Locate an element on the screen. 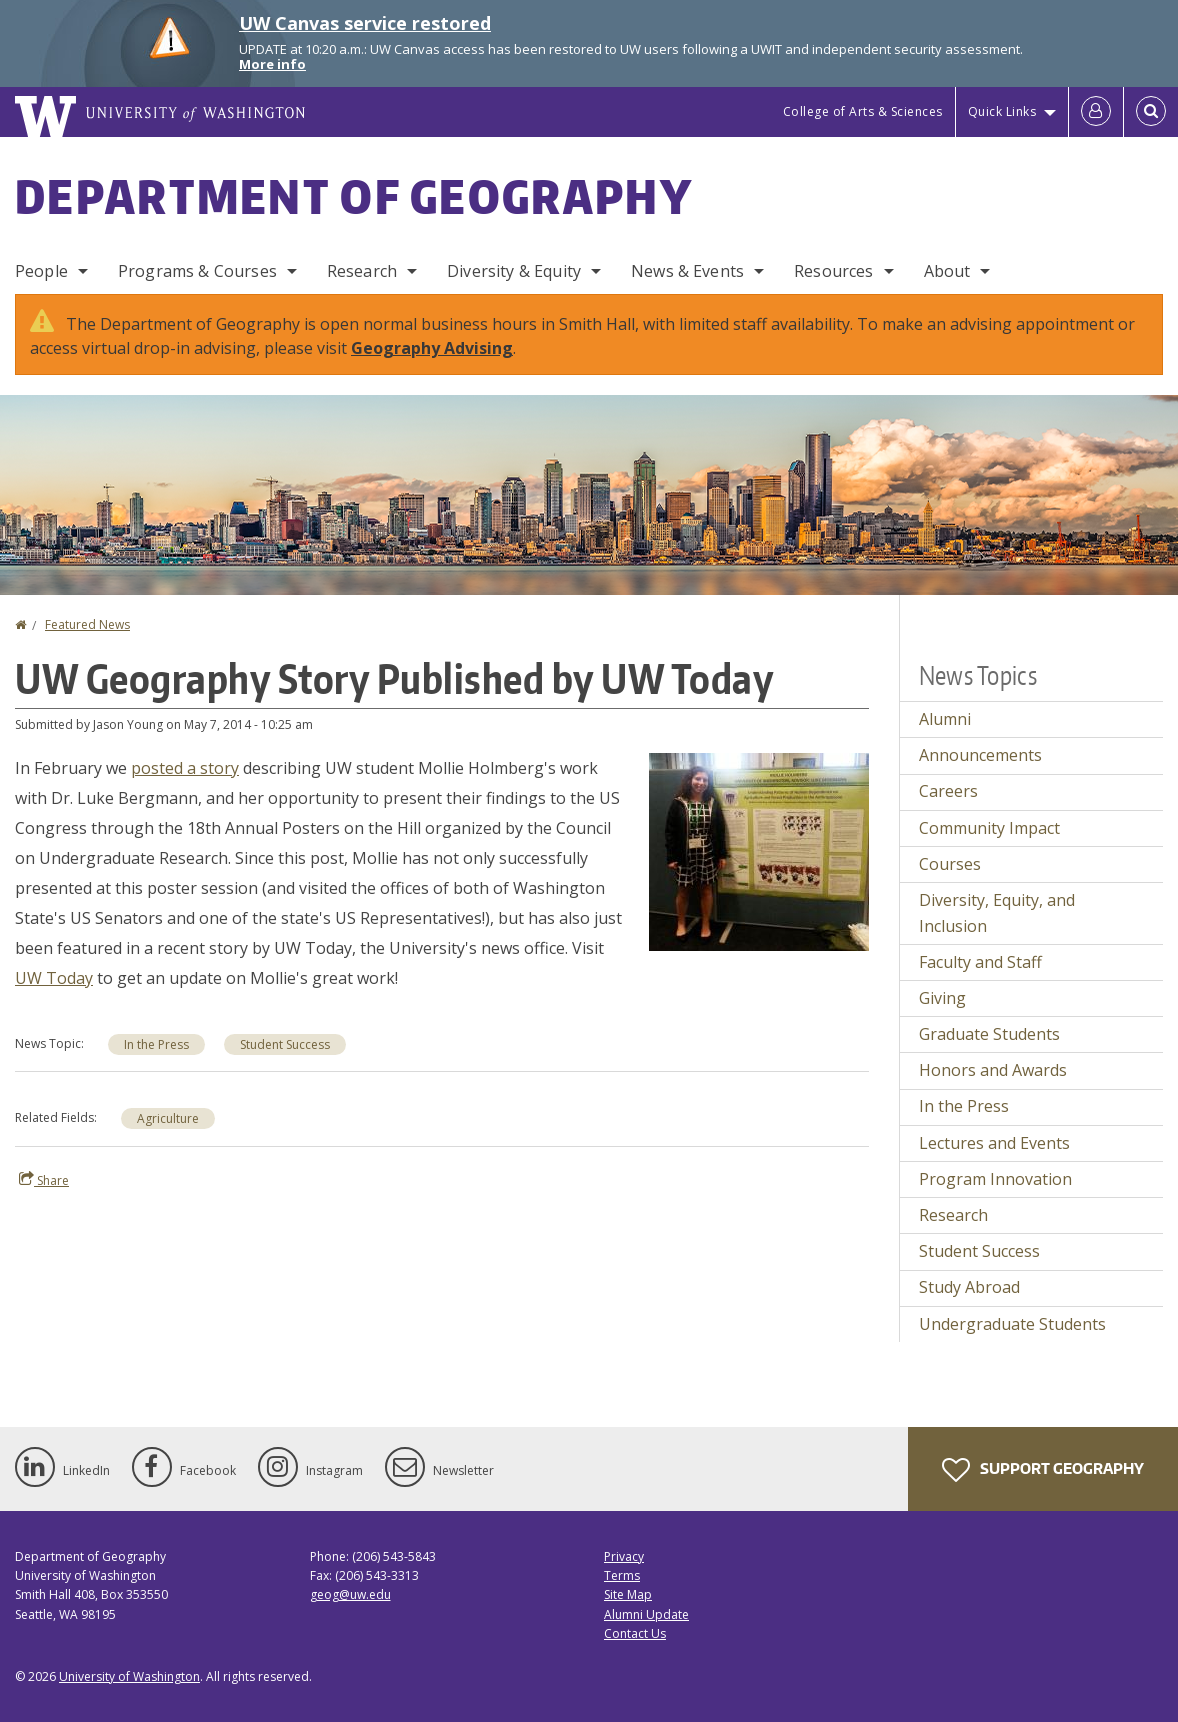  Honors and Awards is located at coordinates (993, 1070).